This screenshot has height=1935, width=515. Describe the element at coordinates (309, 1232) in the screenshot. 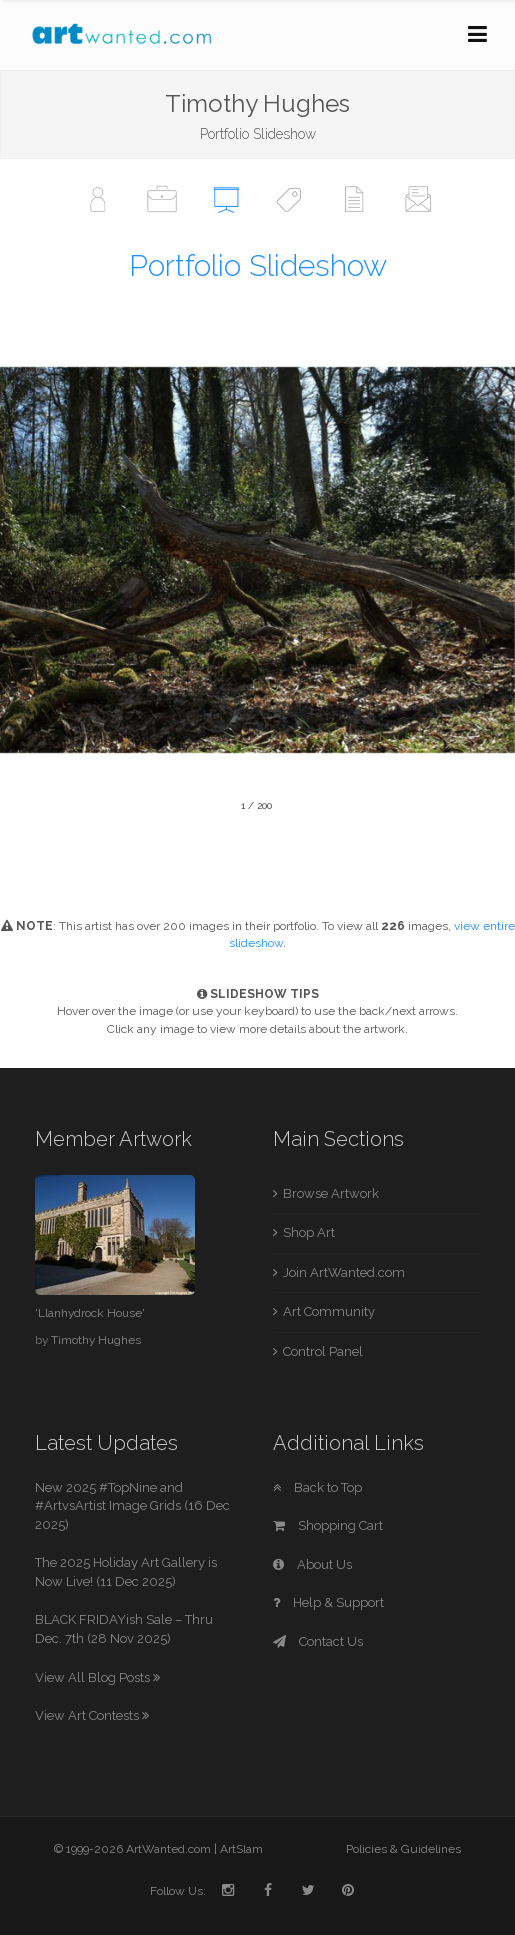

I see `Shop Art` at that location.